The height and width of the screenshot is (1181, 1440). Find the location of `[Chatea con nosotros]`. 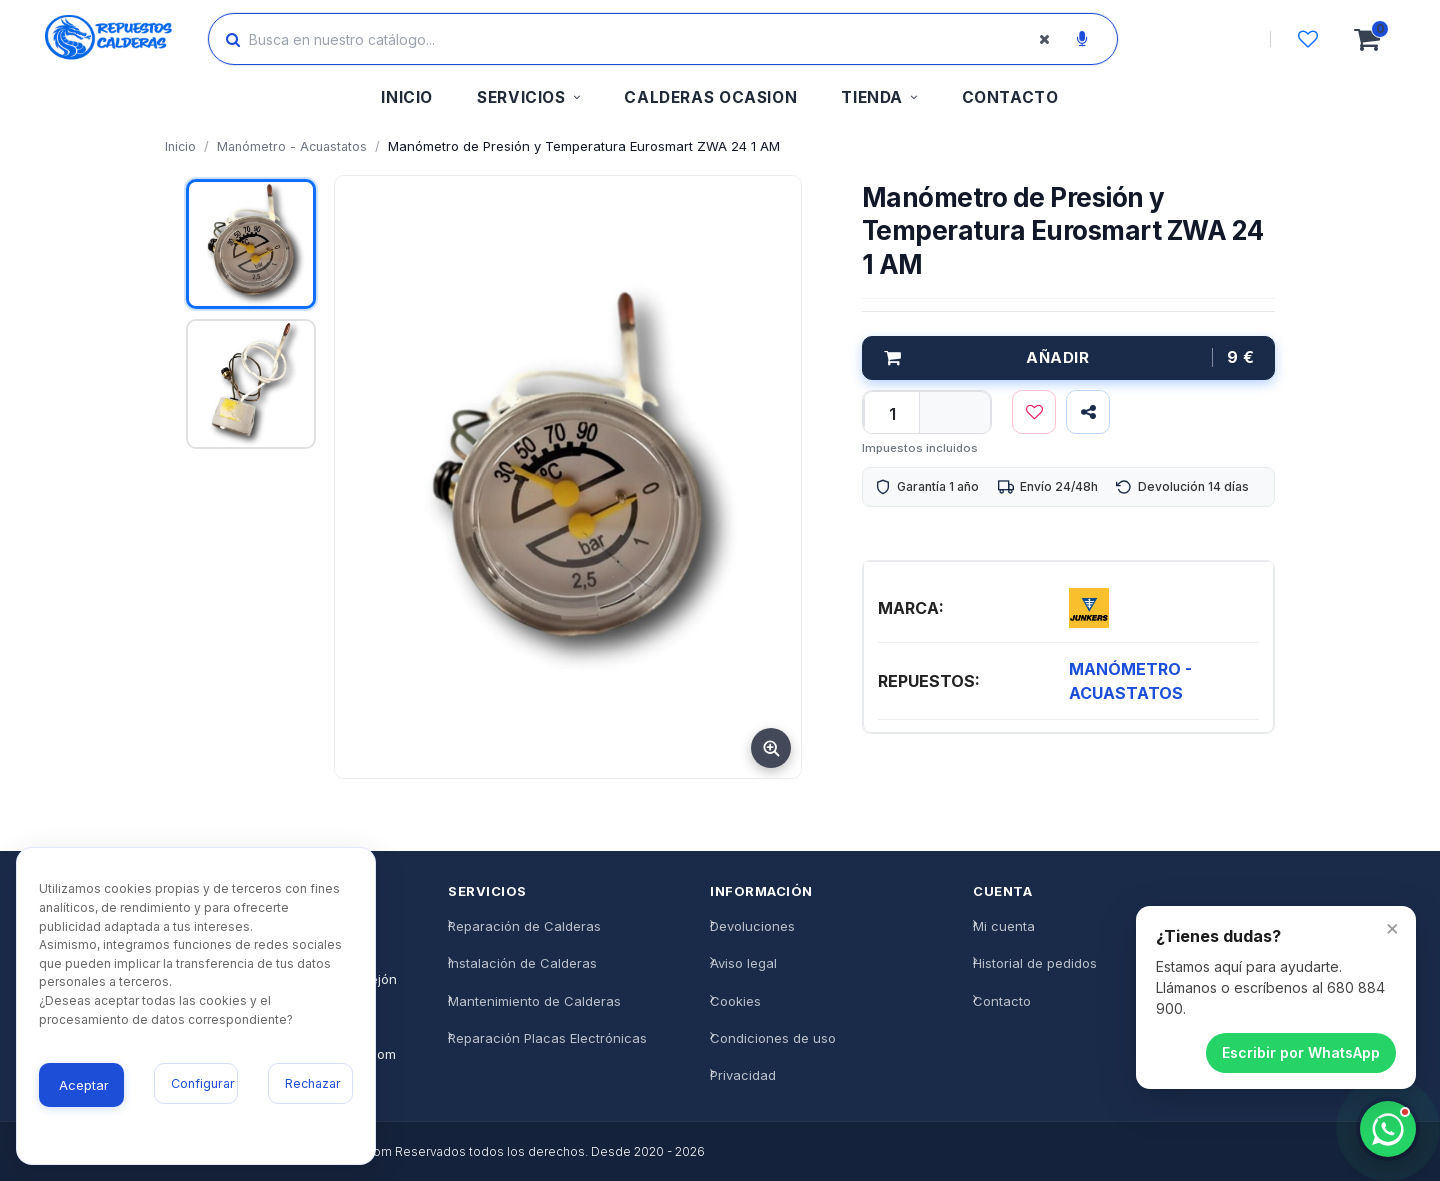

[Chatea con nosotros] is located at coordinates (1388, 1129).